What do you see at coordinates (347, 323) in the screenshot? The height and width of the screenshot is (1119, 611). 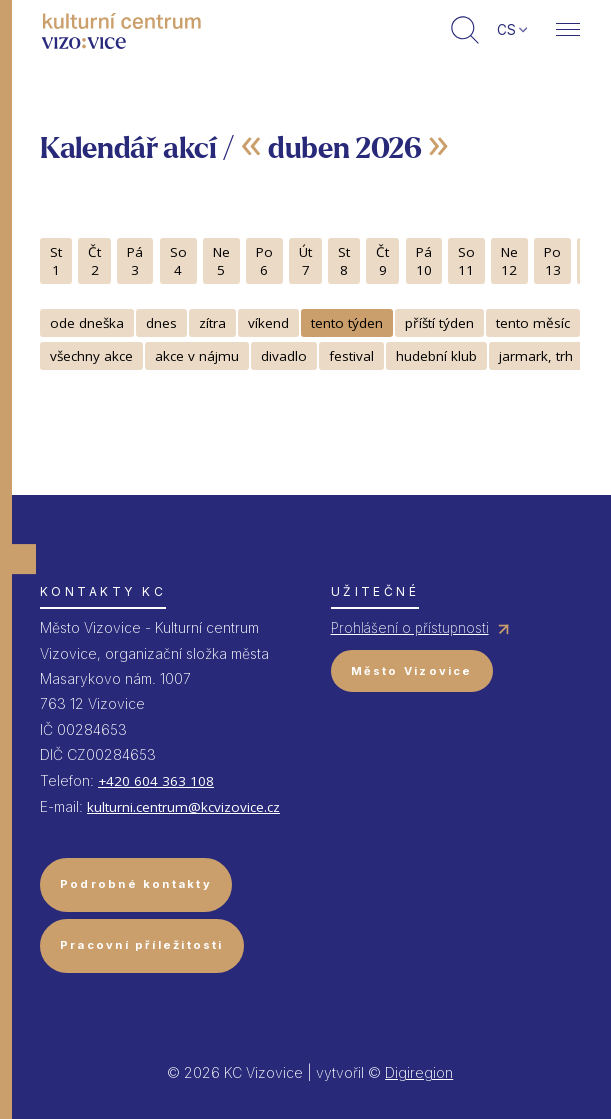 I see `tento týden` at bounding box center [347, 323].